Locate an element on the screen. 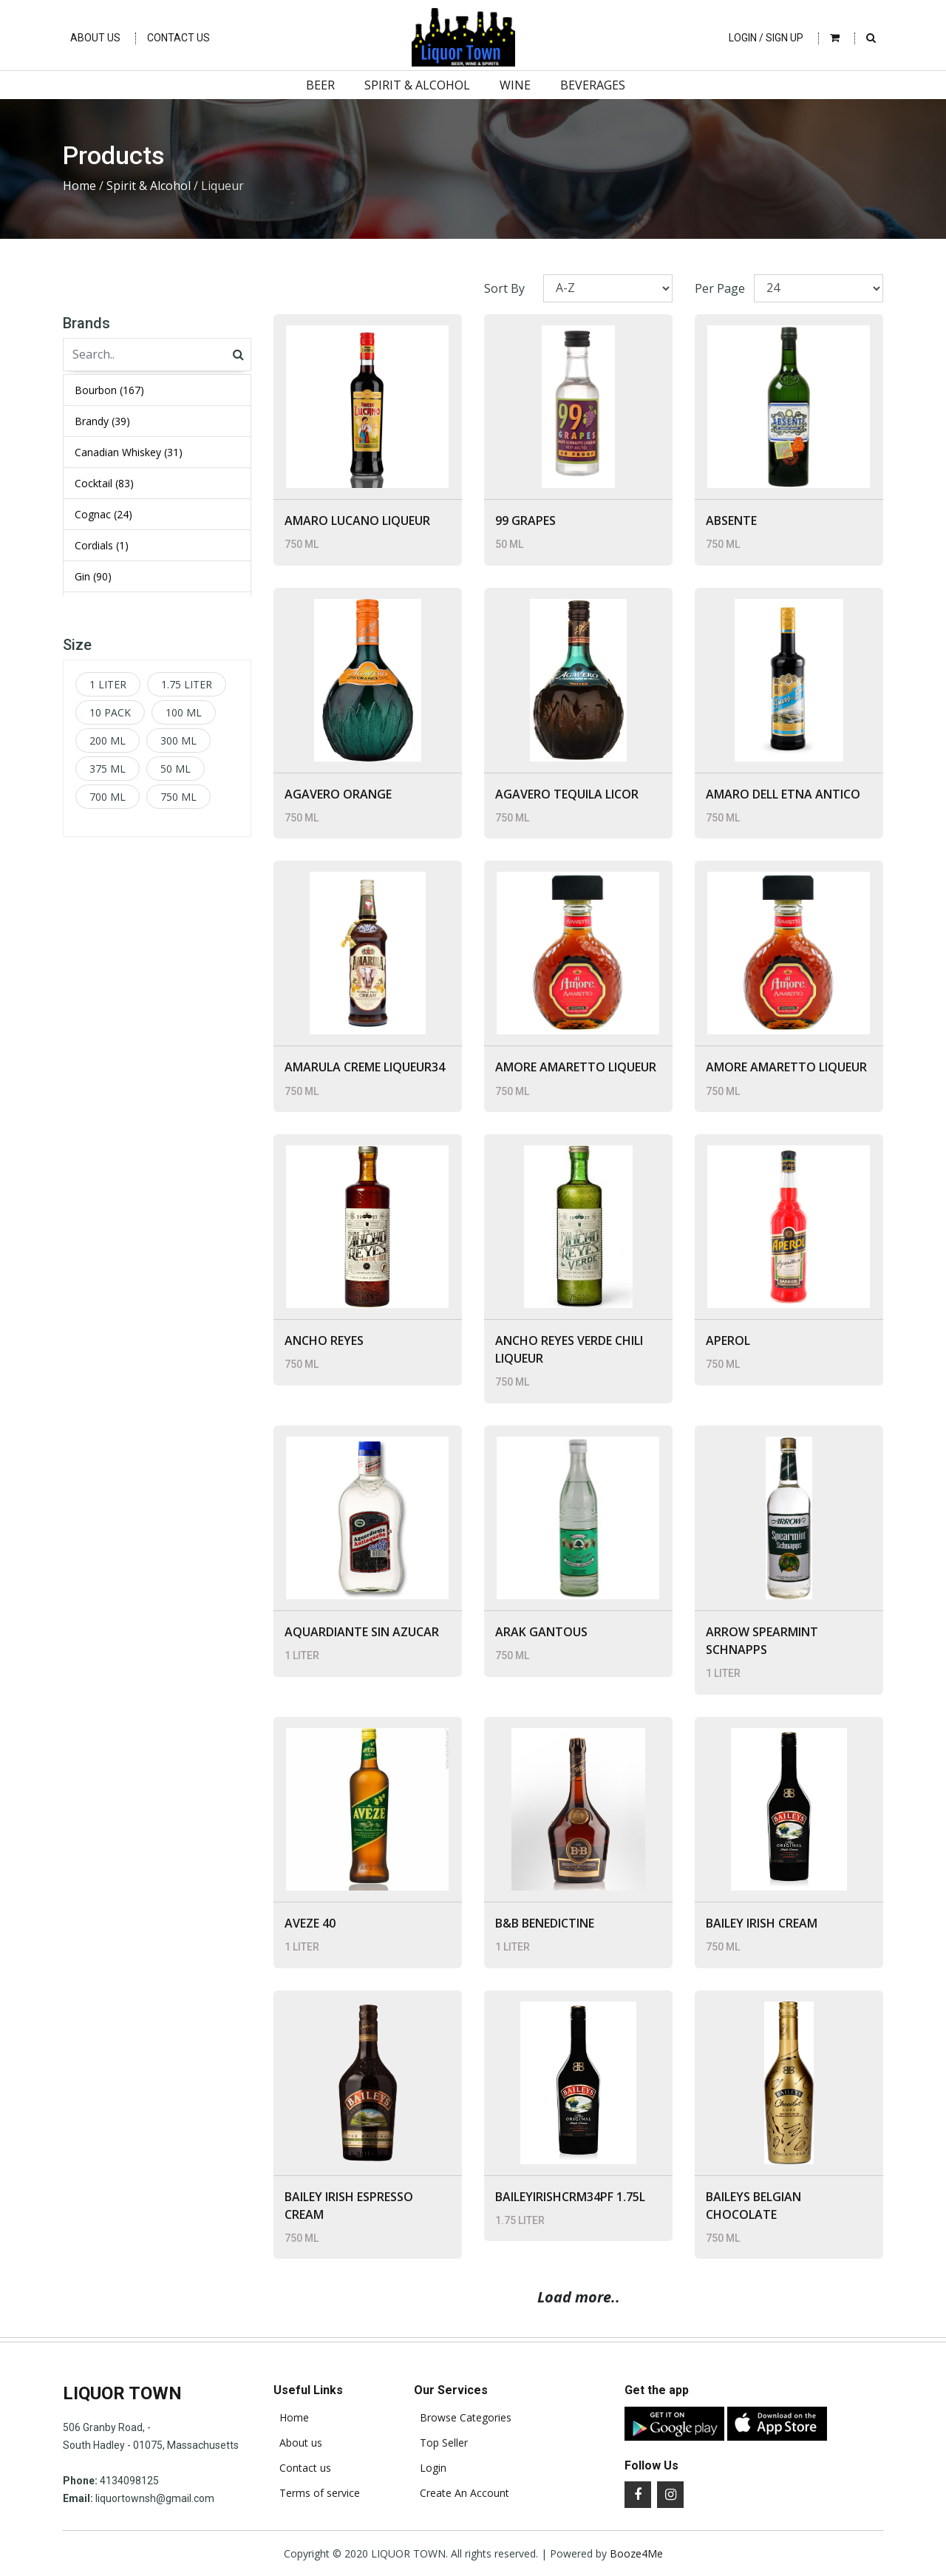 This screenshot has width=946, height=2576. Login / Sign Up is located at coordinates (766, 38).